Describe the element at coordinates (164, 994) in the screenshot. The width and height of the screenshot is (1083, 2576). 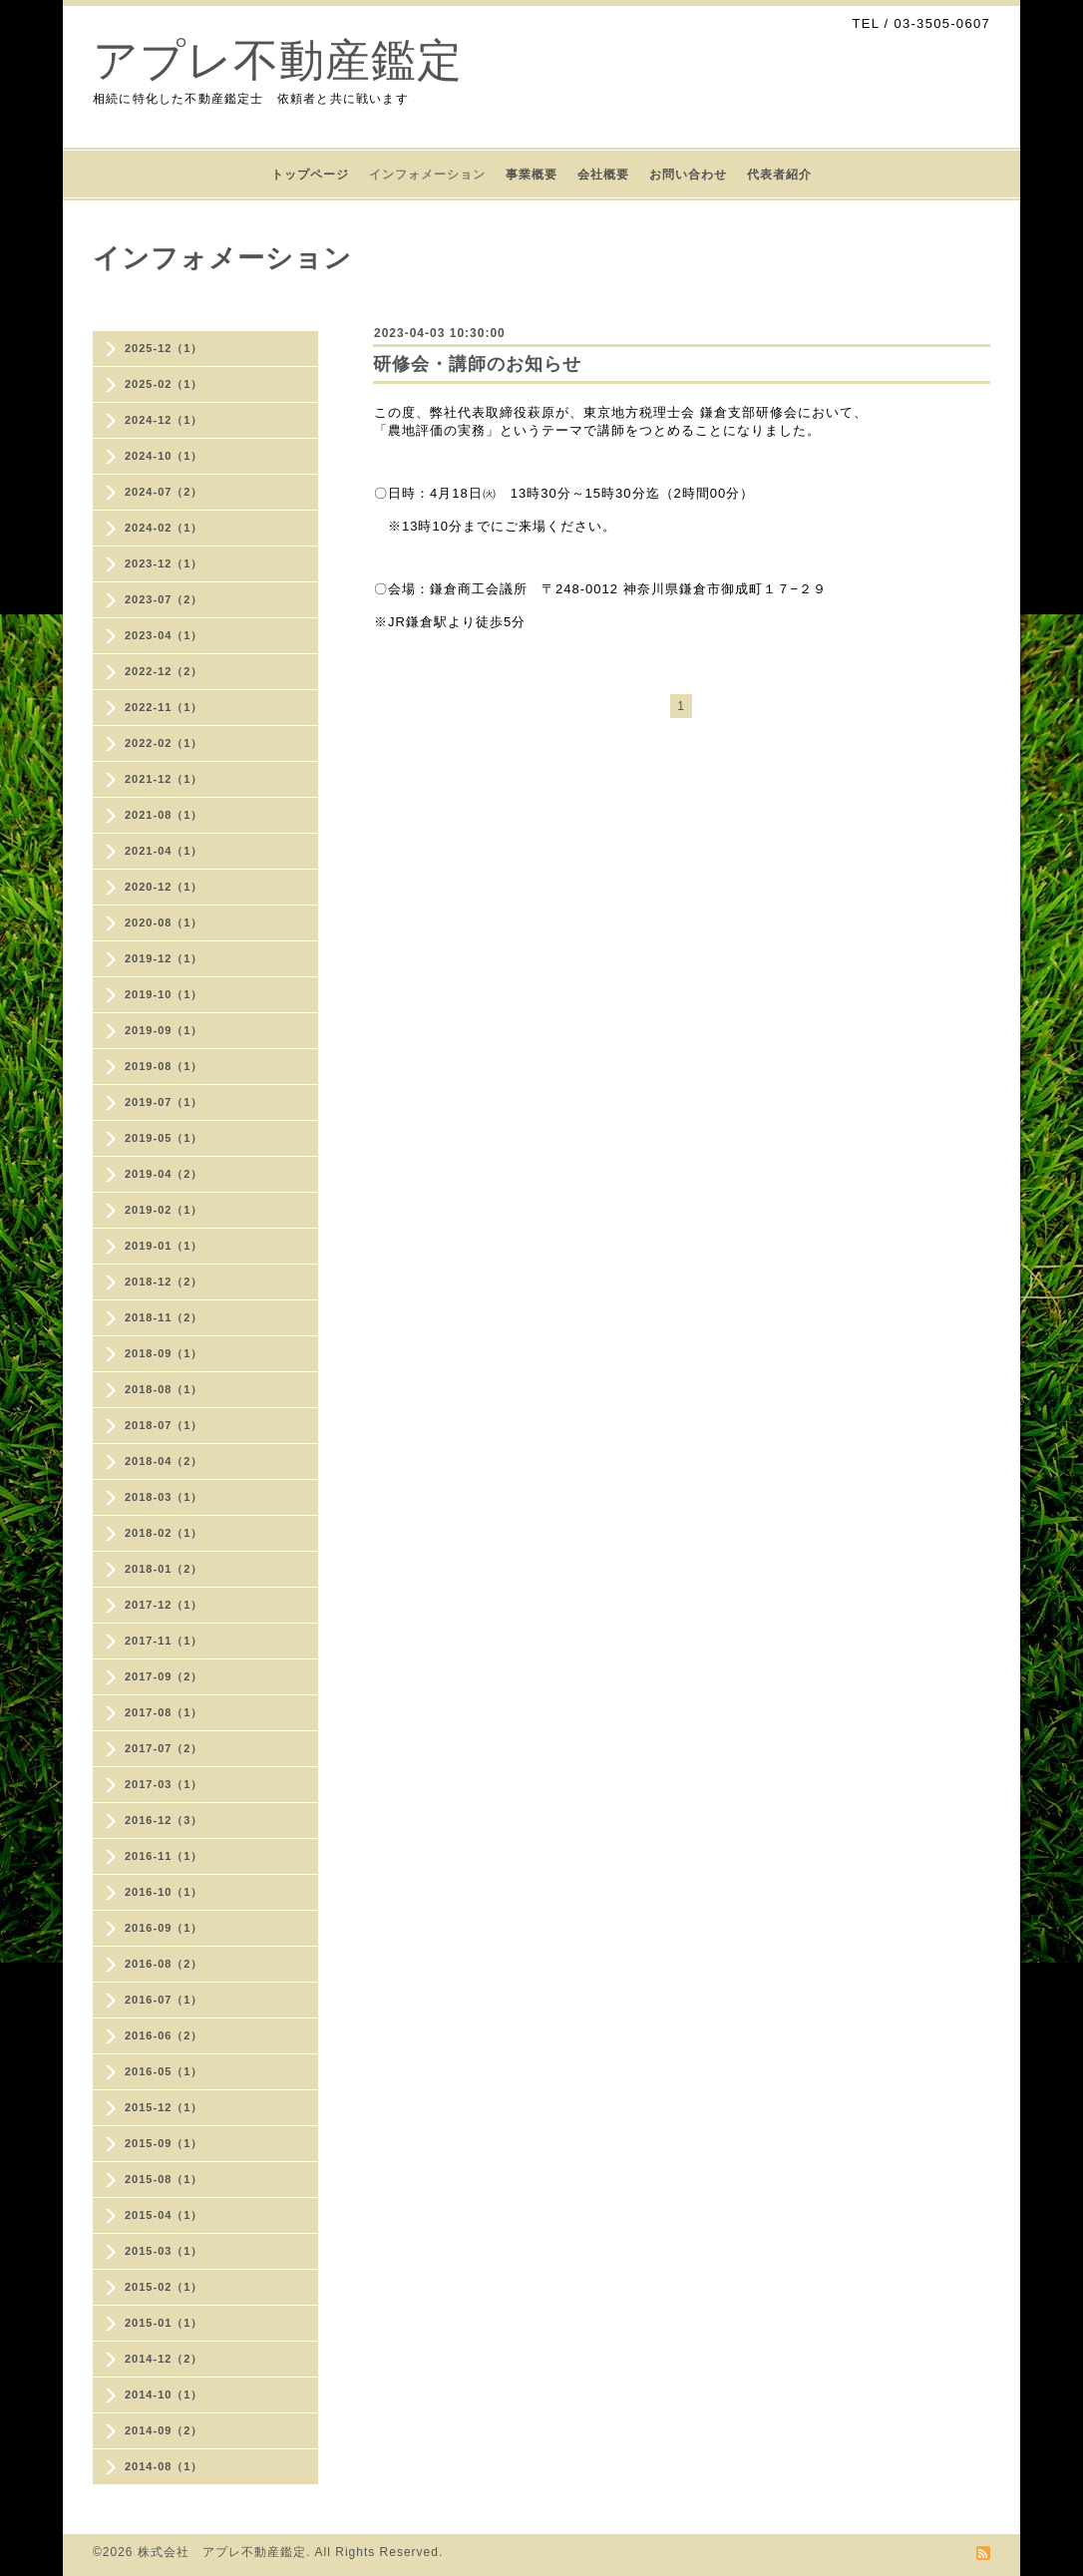
I see `2019-10（1）` at that location.